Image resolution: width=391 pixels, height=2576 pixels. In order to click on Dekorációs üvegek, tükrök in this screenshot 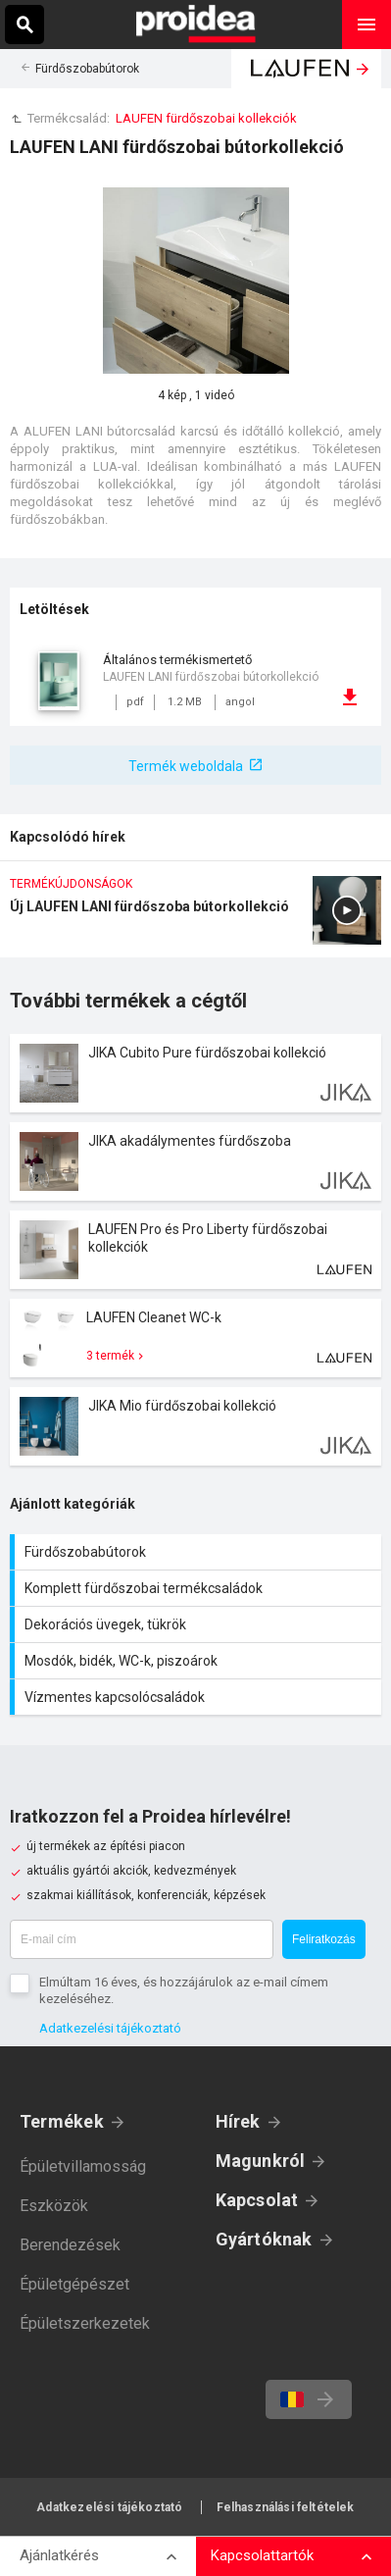, I will do `click(198, 1624)`.